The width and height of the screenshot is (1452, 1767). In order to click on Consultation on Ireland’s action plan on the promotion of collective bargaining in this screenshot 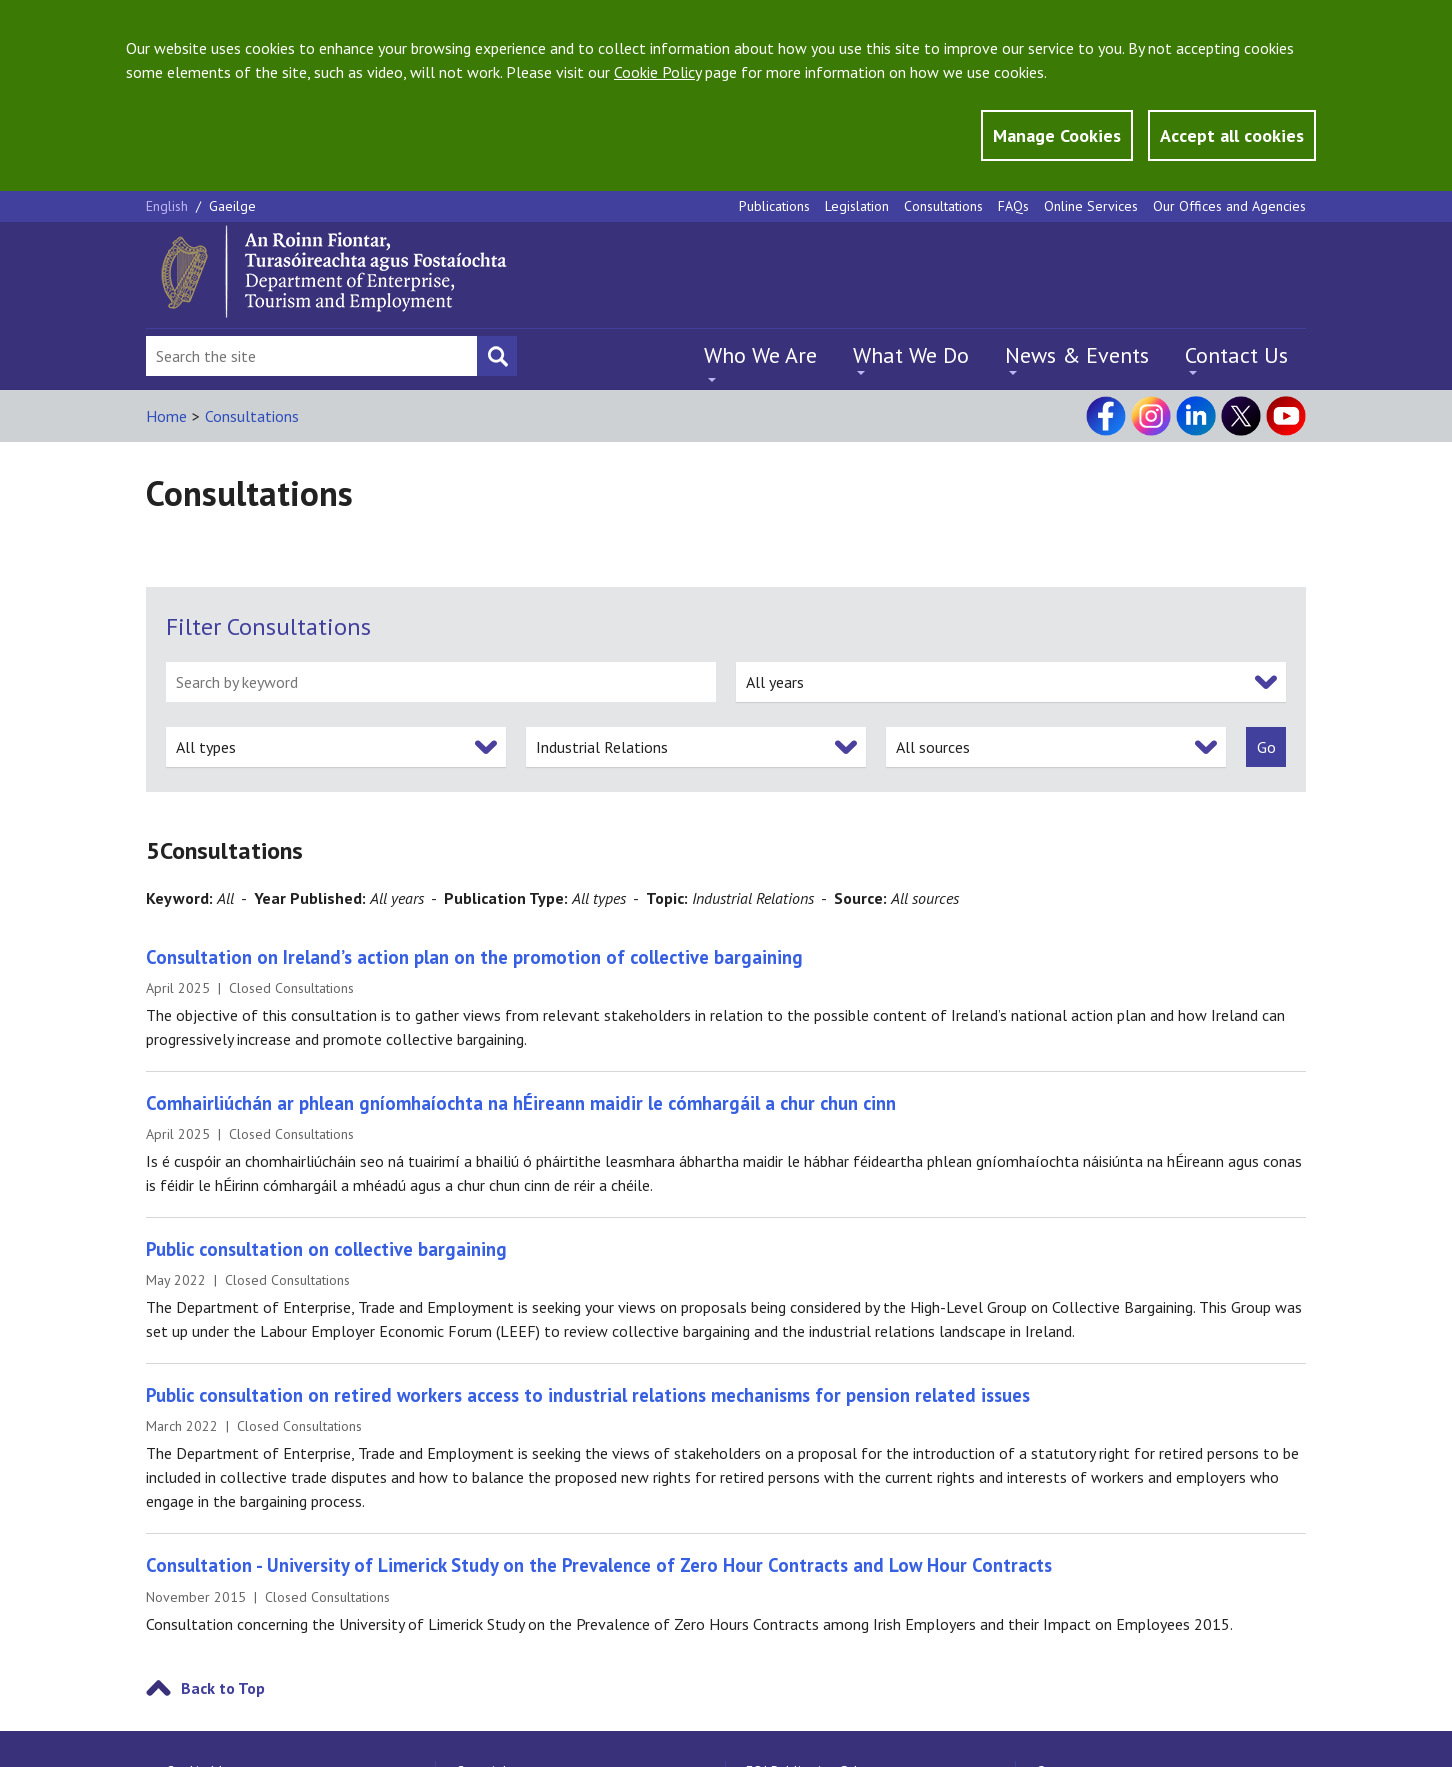, I will do `click(474, 957)`.